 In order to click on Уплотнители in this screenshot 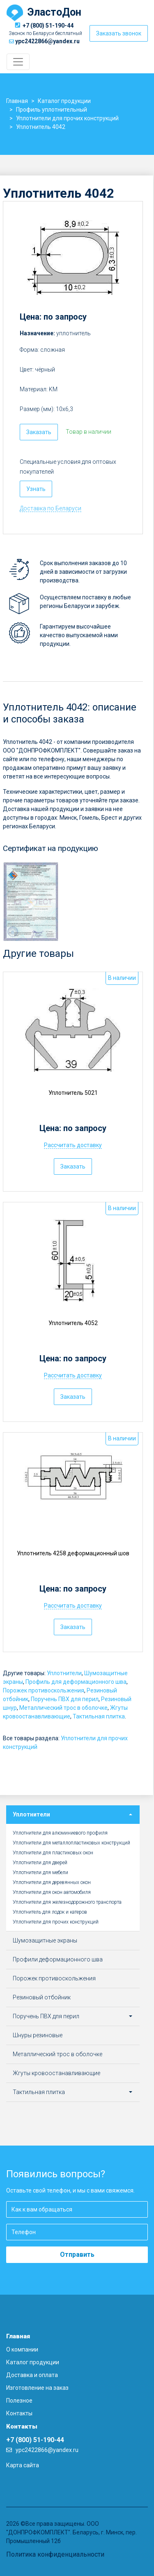, I will do `click(64, 1673)`.